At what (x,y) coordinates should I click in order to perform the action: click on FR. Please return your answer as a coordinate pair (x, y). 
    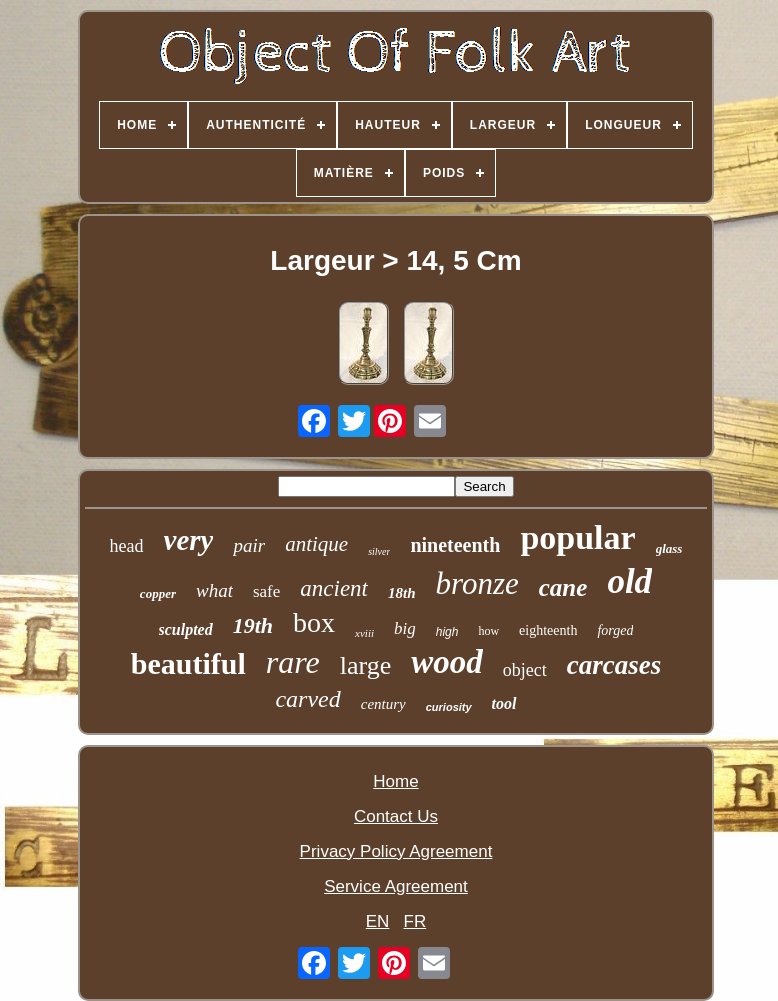
    Looking at the image, I should click on (415, 921).